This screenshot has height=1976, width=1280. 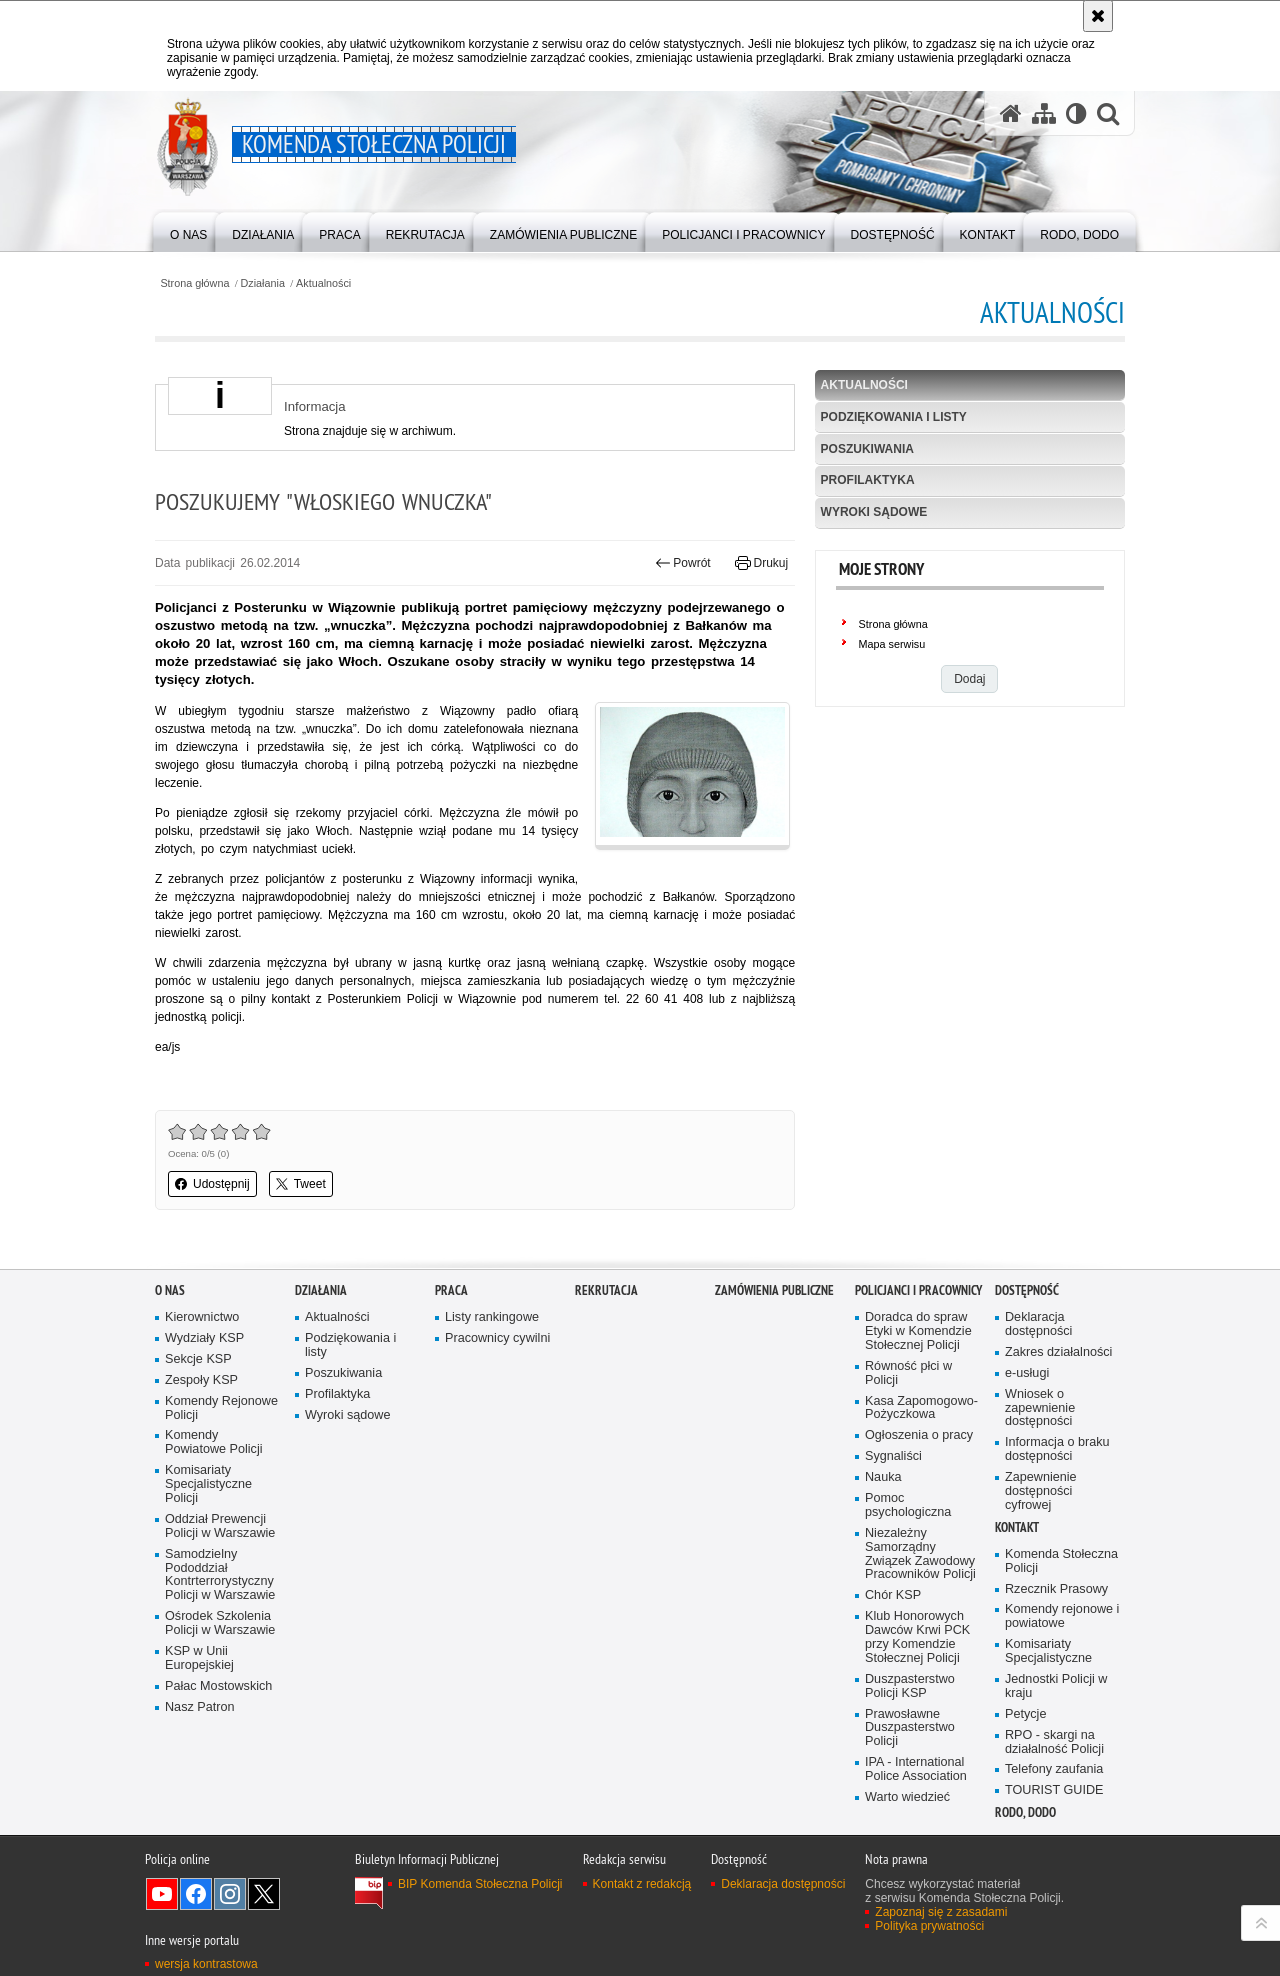 I want to click on RPO - skargi na działalność Policji, so click(x=1054, y=1742).